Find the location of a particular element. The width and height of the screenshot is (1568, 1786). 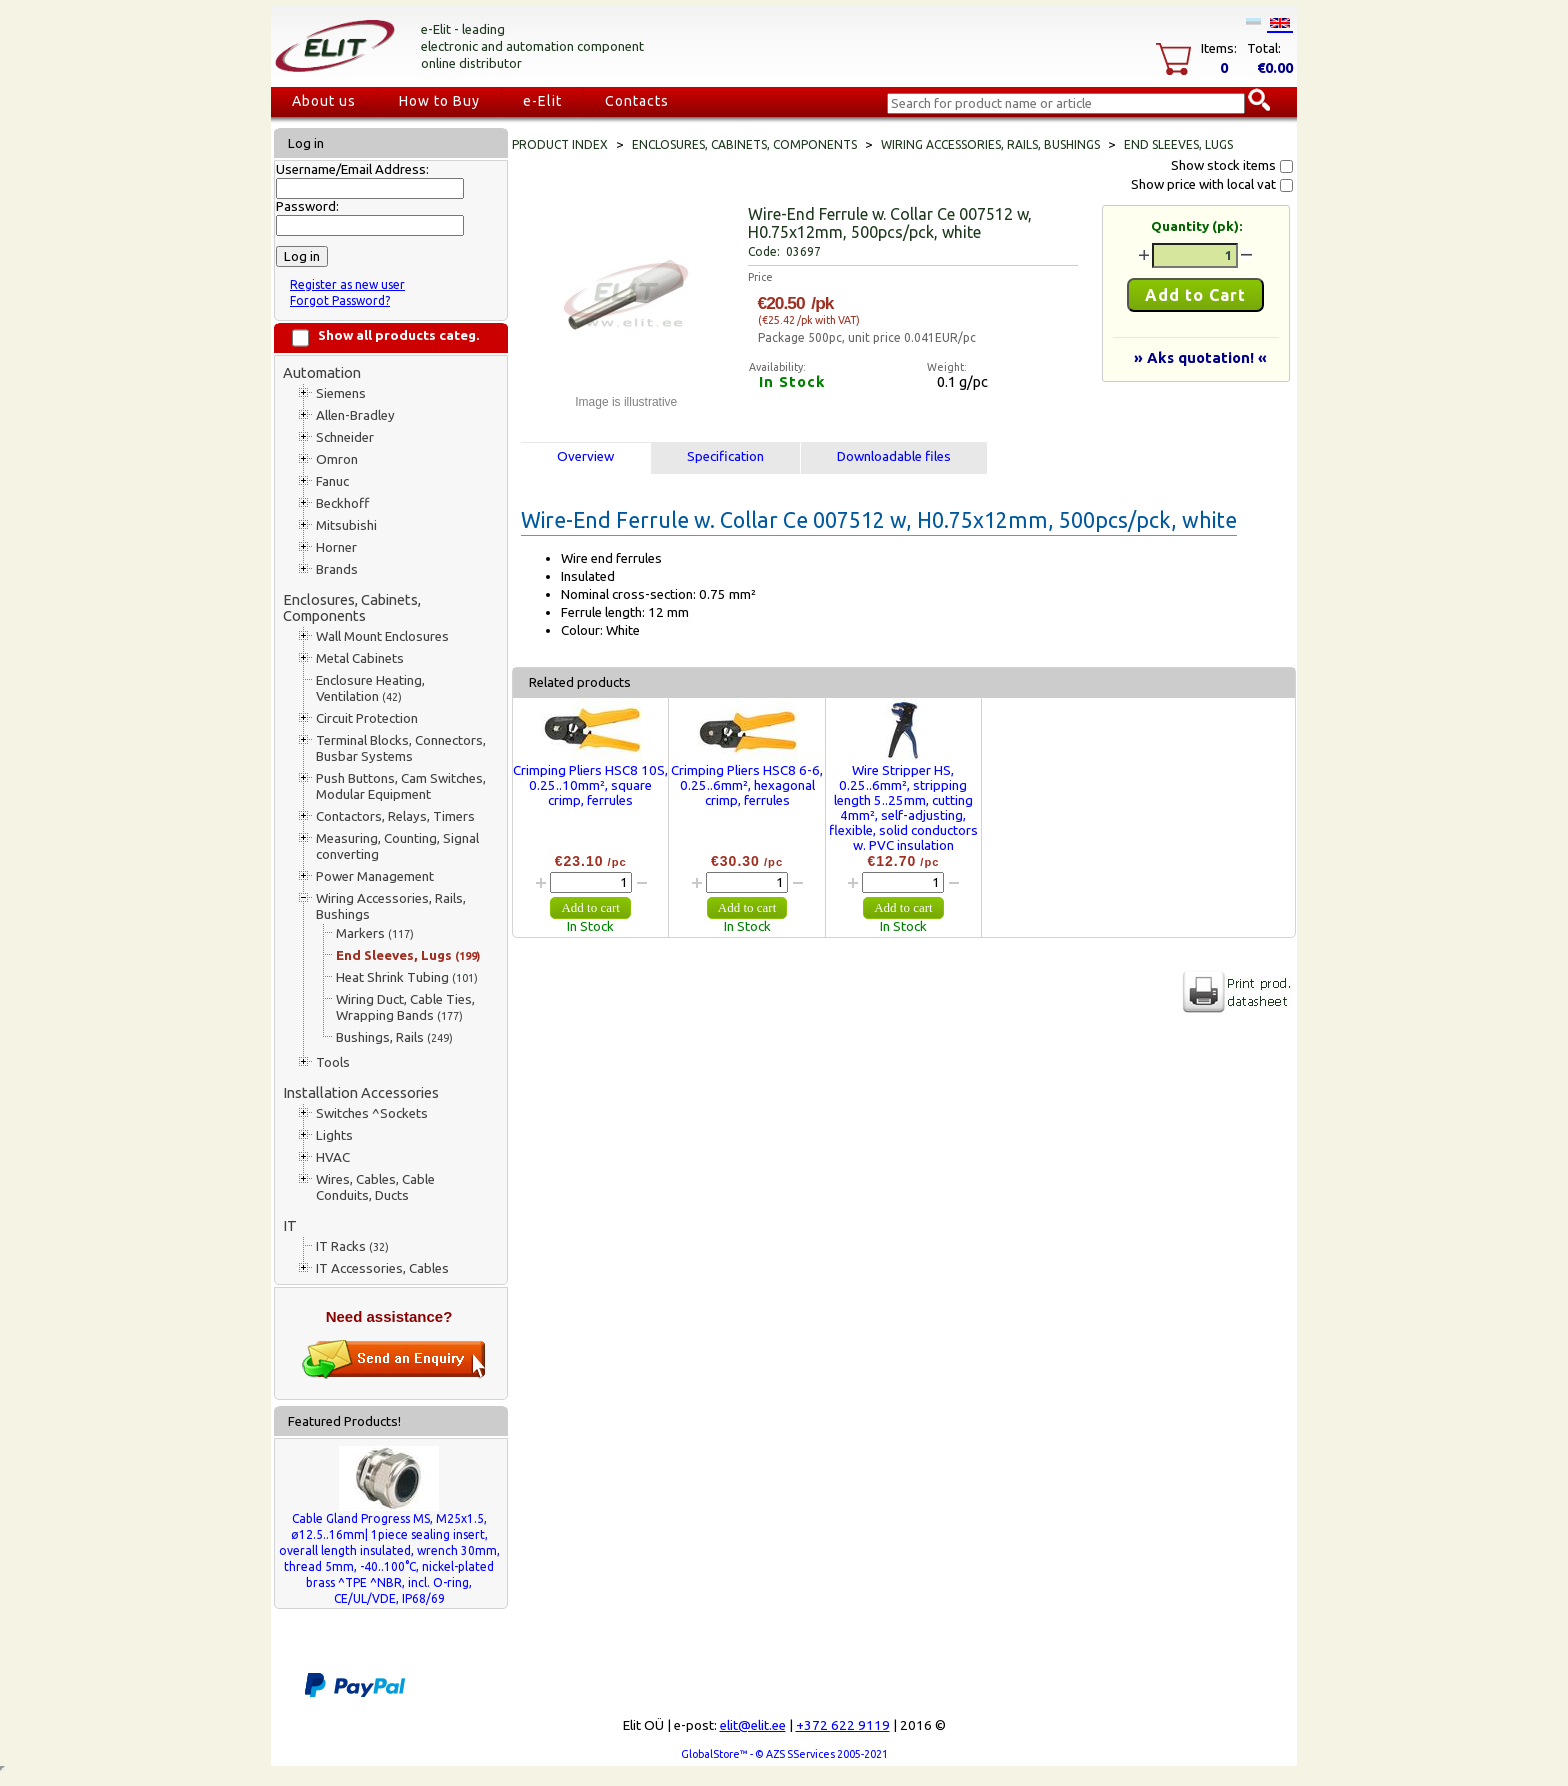

How to Buy is located at coordinates (439, 101).